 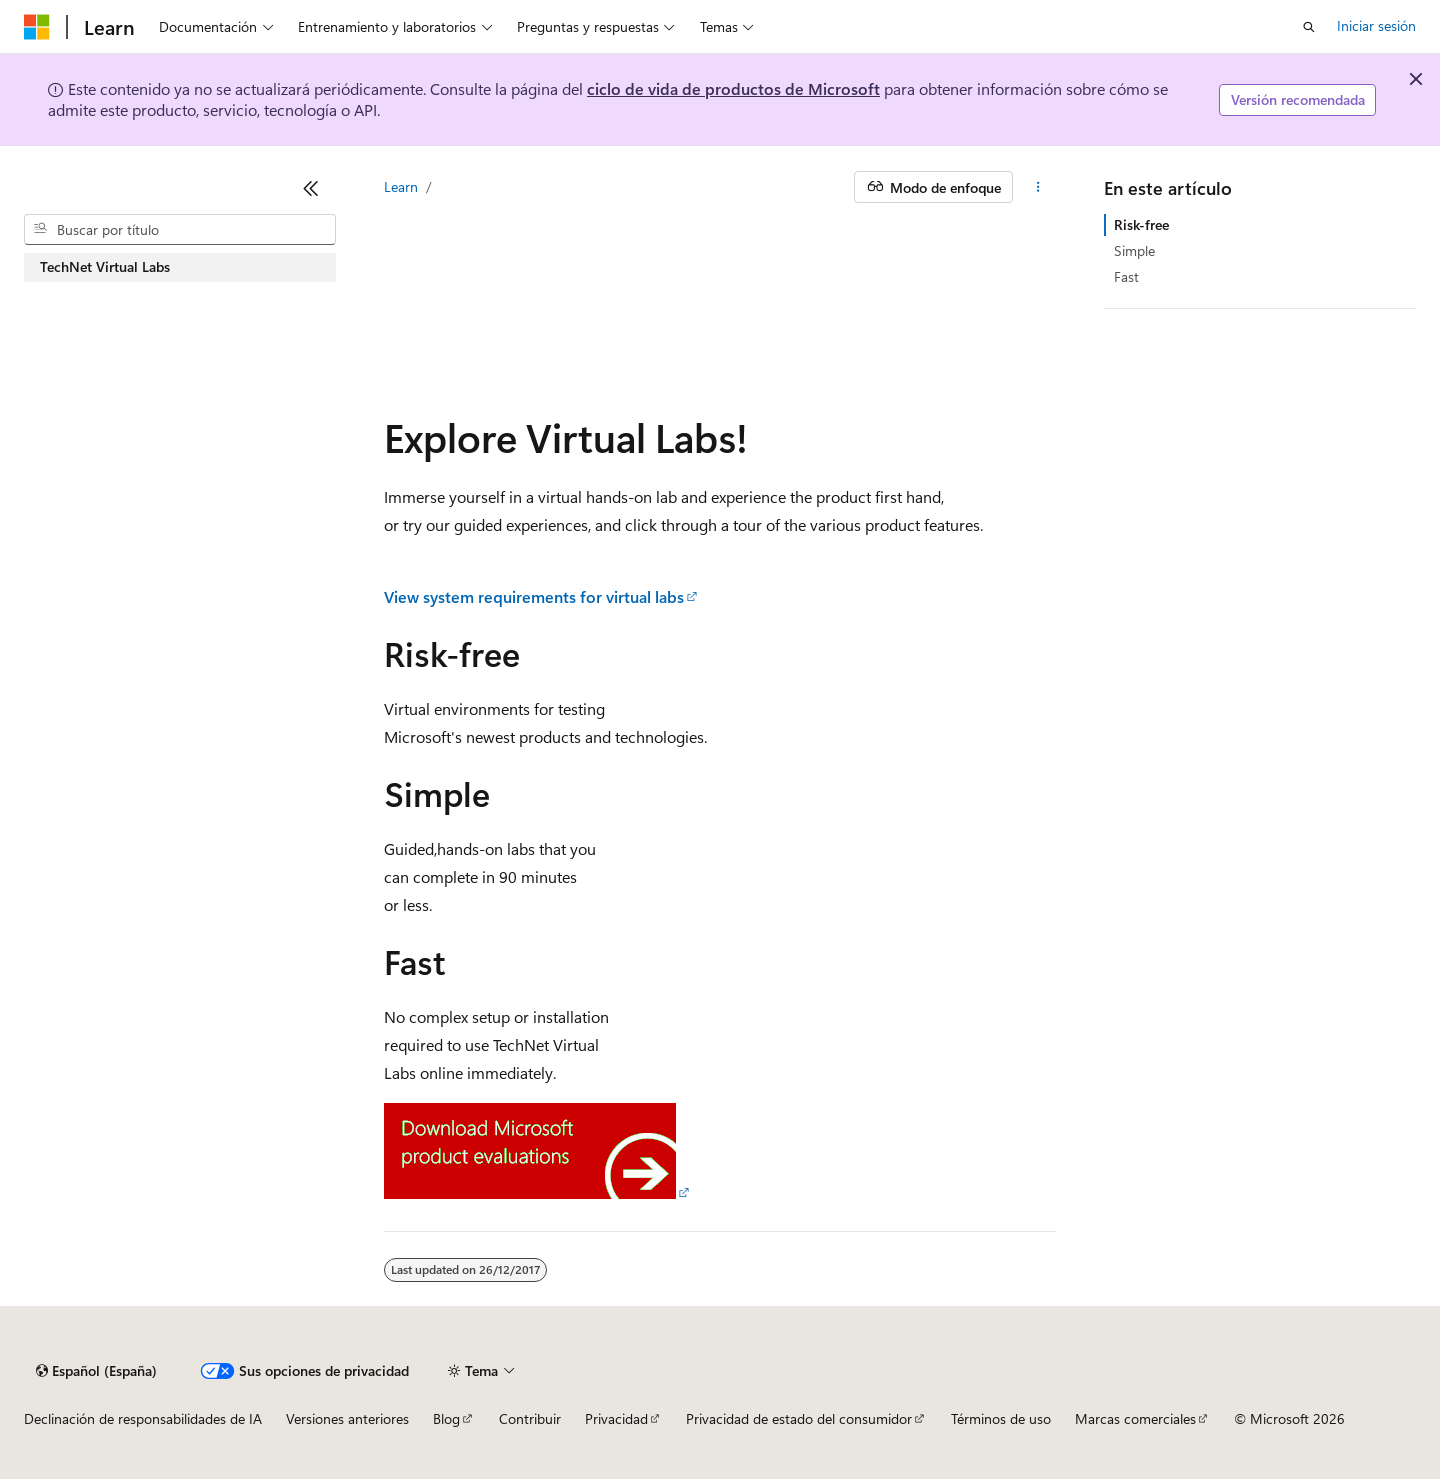 I want to click on Fast, so click(x=1126, y=276).